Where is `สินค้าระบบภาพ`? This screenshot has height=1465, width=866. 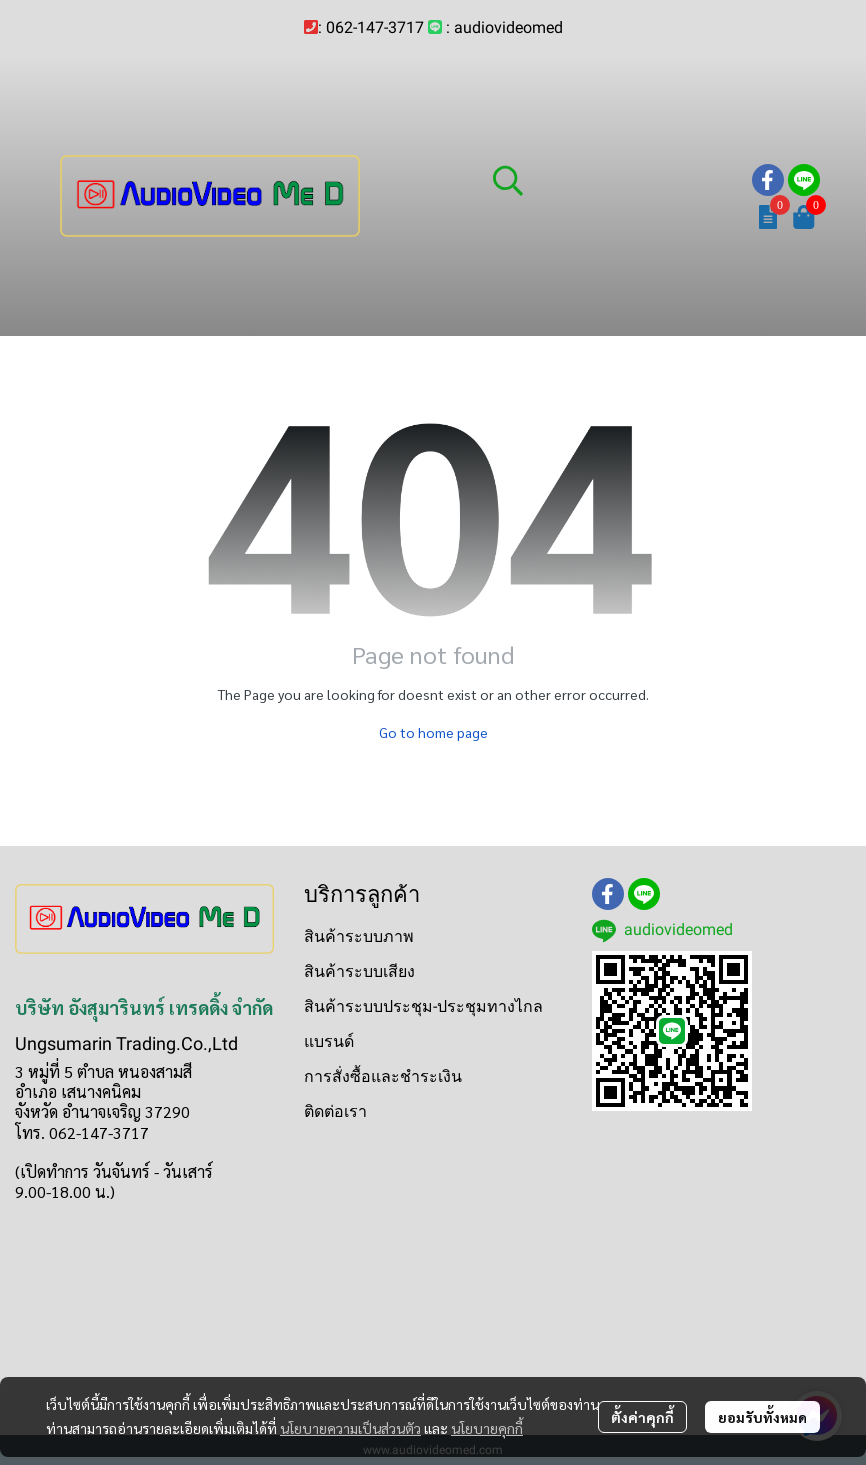
สินค้าระบบภาพ is located at coordinates (359, 936).